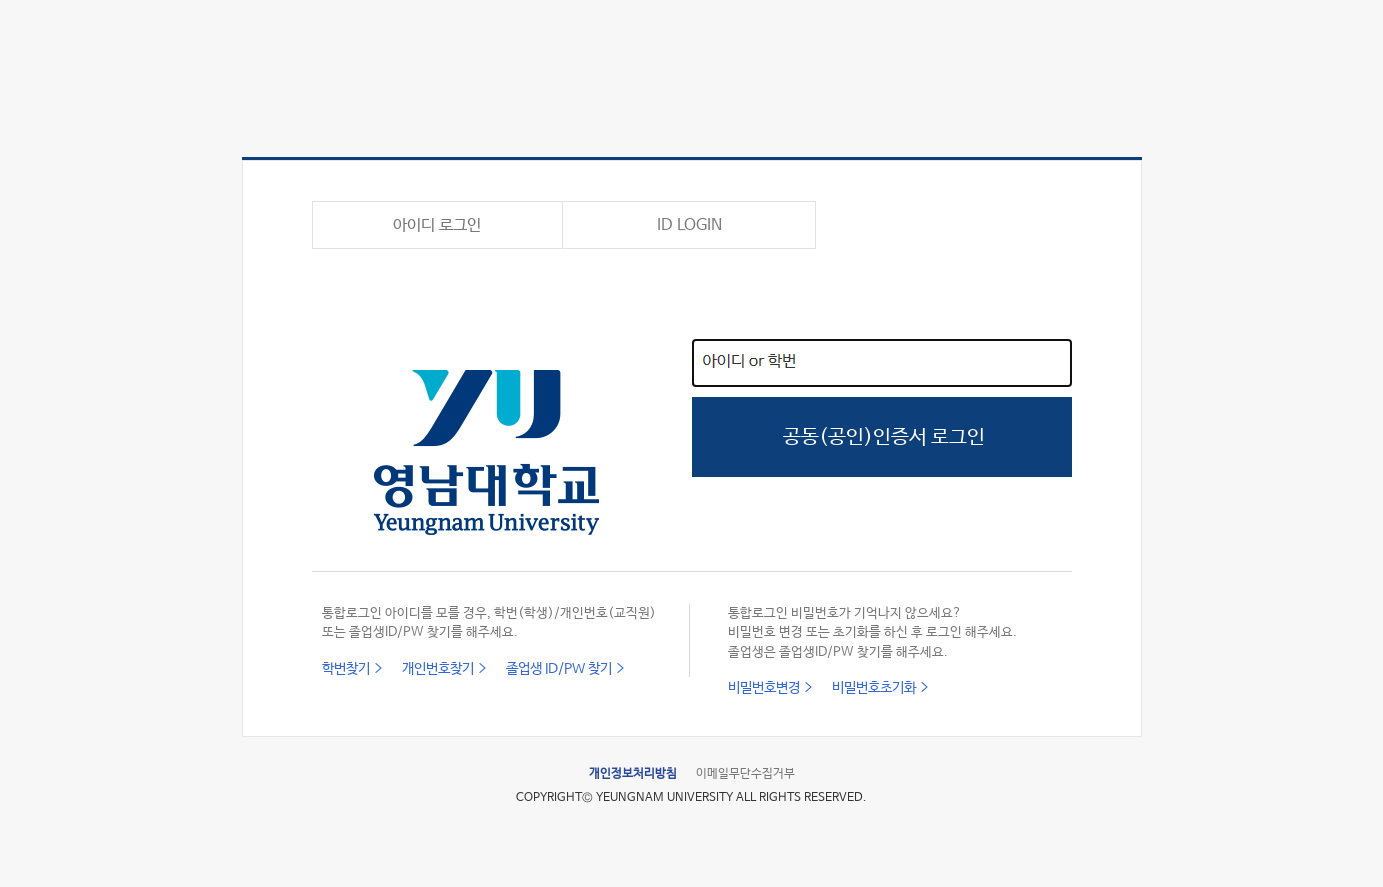  Describe the element at coordinates (764, 688) in the screenshot. I see `비밀번호변경` at that location.